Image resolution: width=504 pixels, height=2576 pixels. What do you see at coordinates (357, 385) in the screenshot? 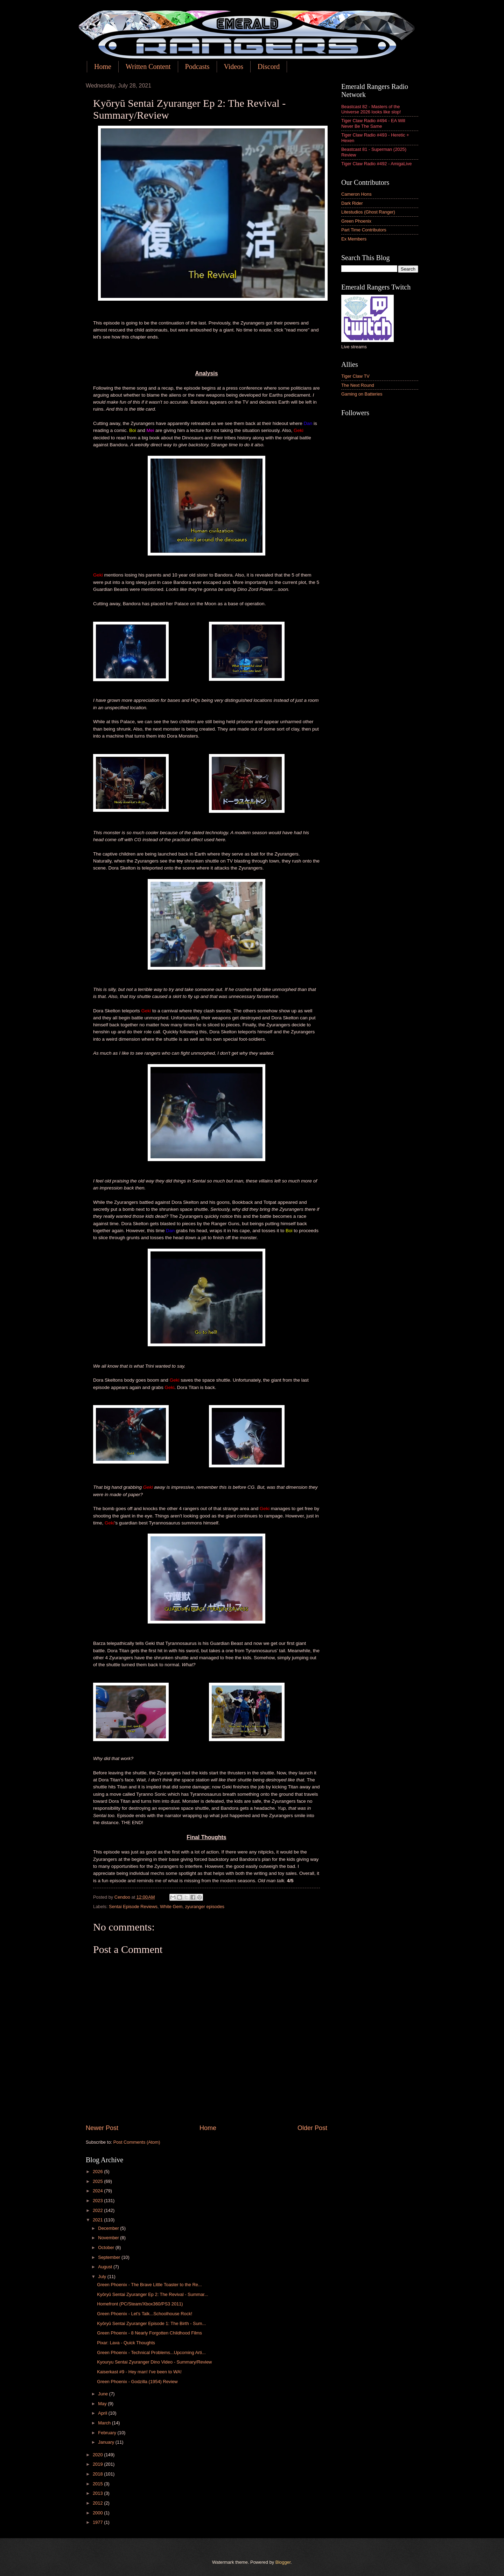
I see `The Next Round` at bounding box center [357, 385].